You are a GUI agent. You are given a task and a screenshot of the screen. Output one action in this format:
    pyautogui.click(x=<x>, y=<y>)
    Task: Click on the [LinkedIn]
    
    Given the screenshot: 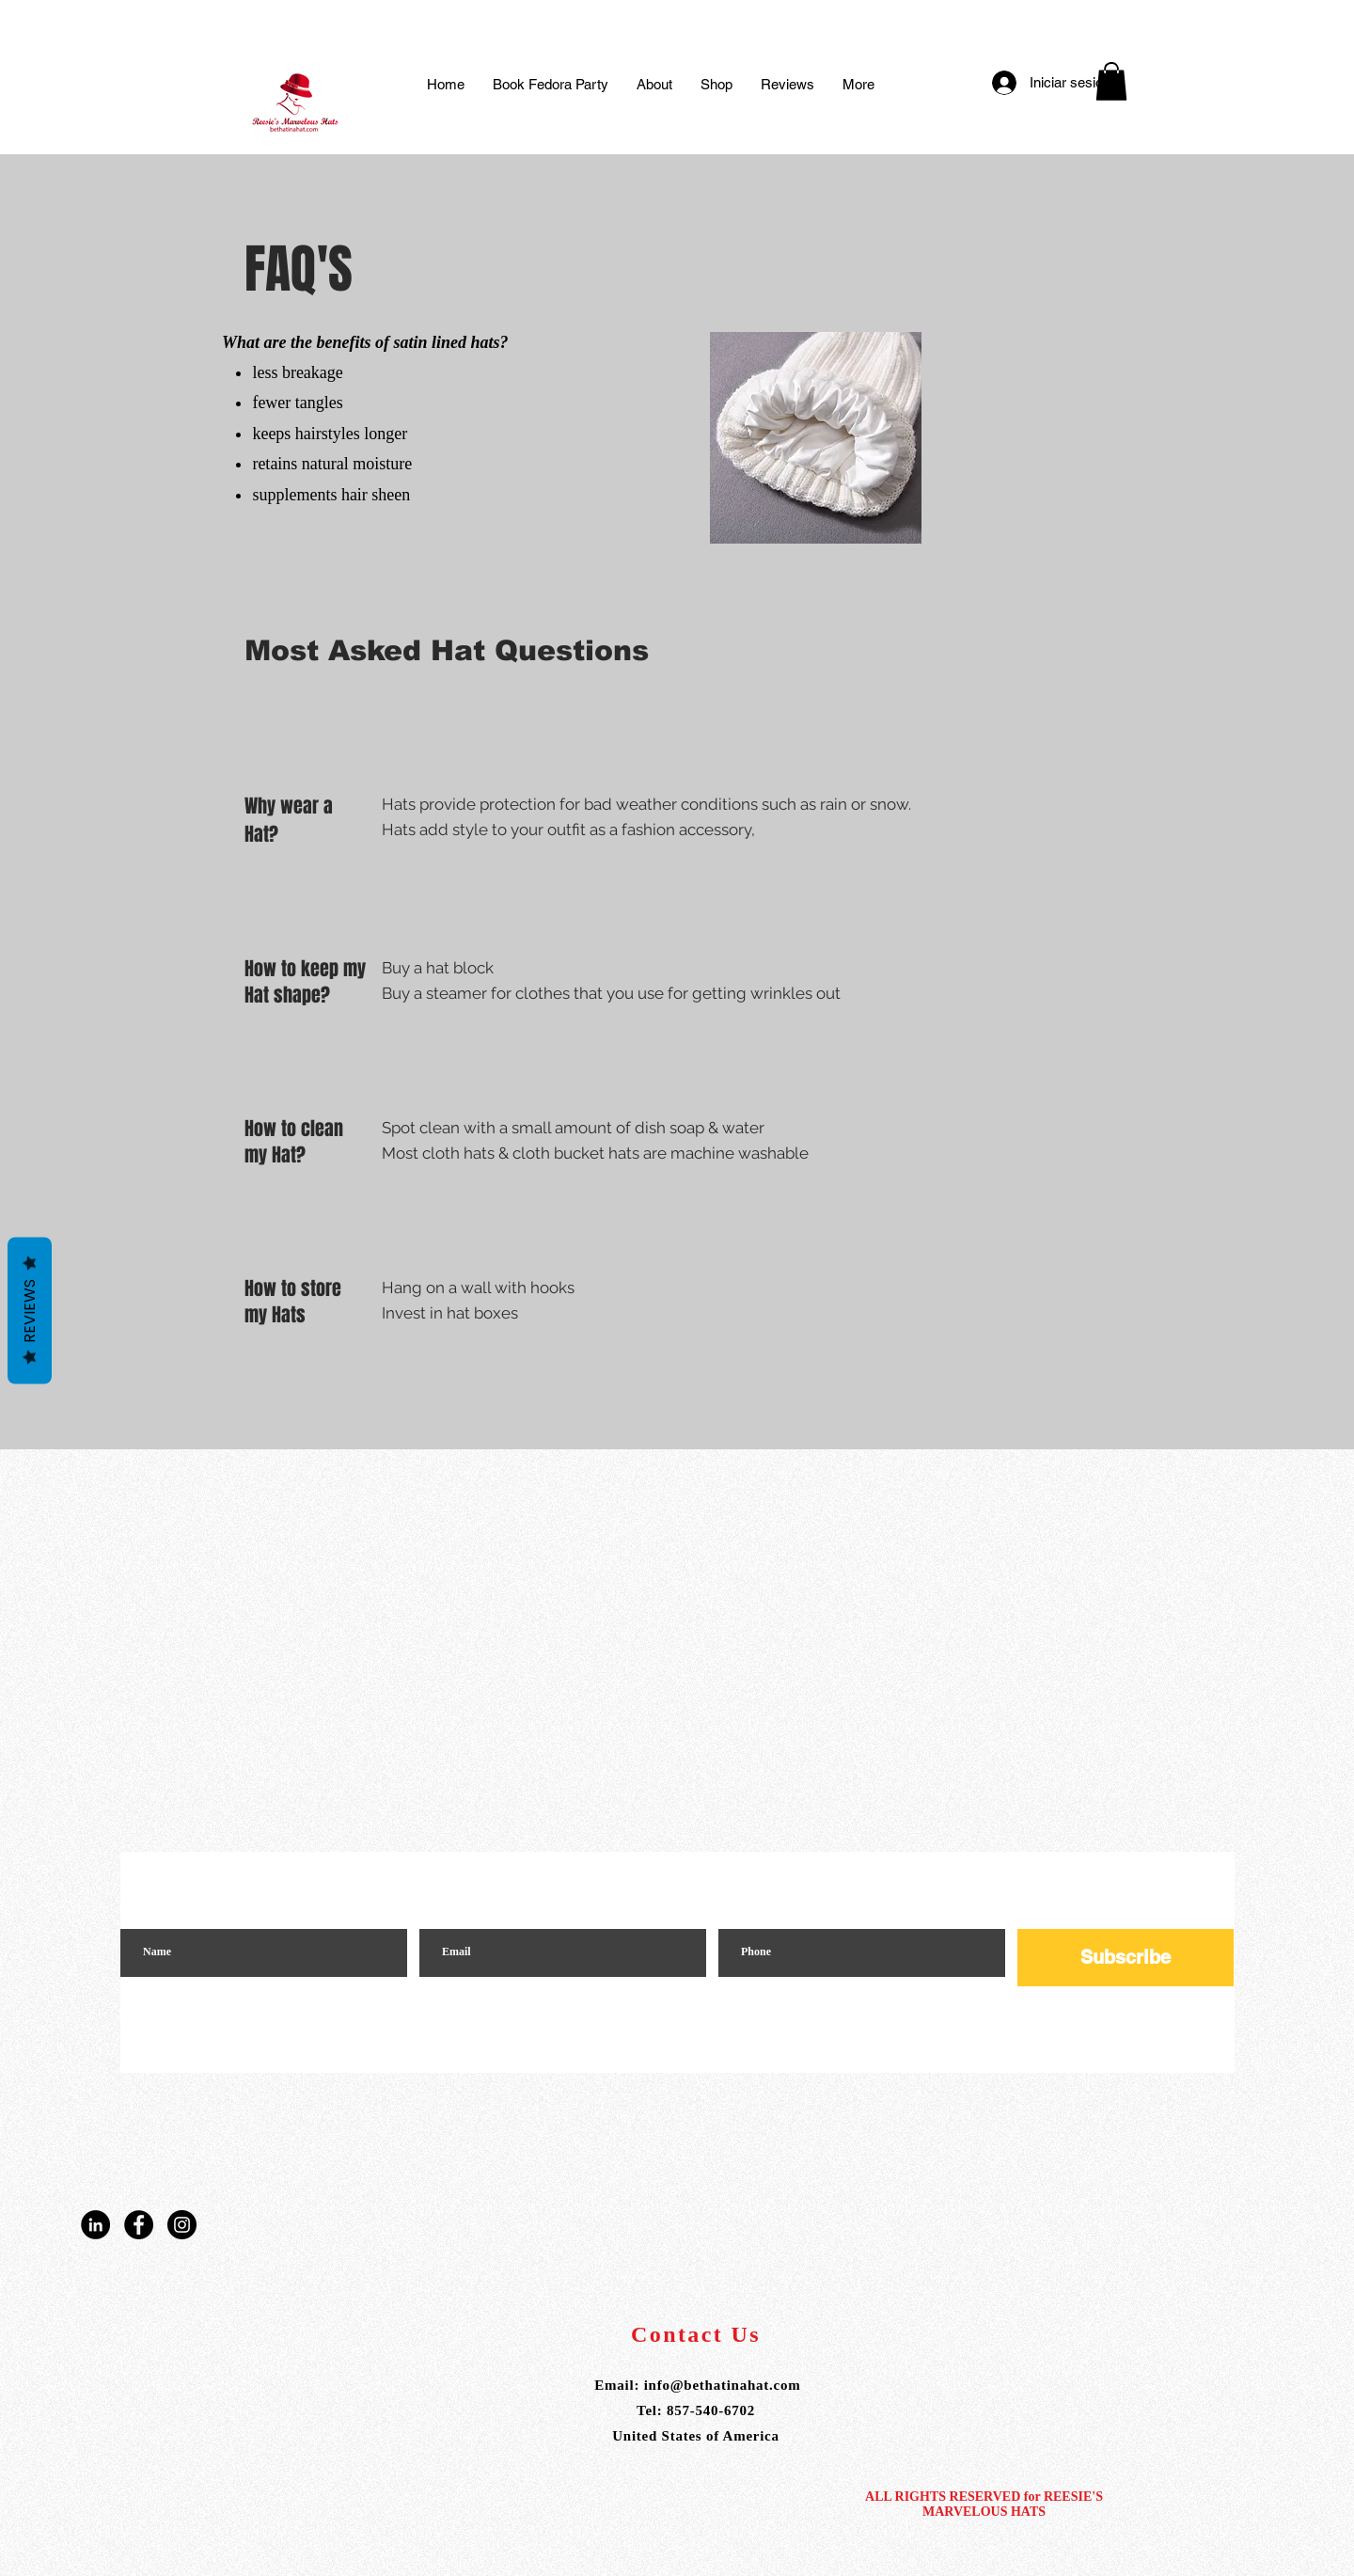 What is the action you would take?
    pyautogui.click(x=95, y=2224)
    